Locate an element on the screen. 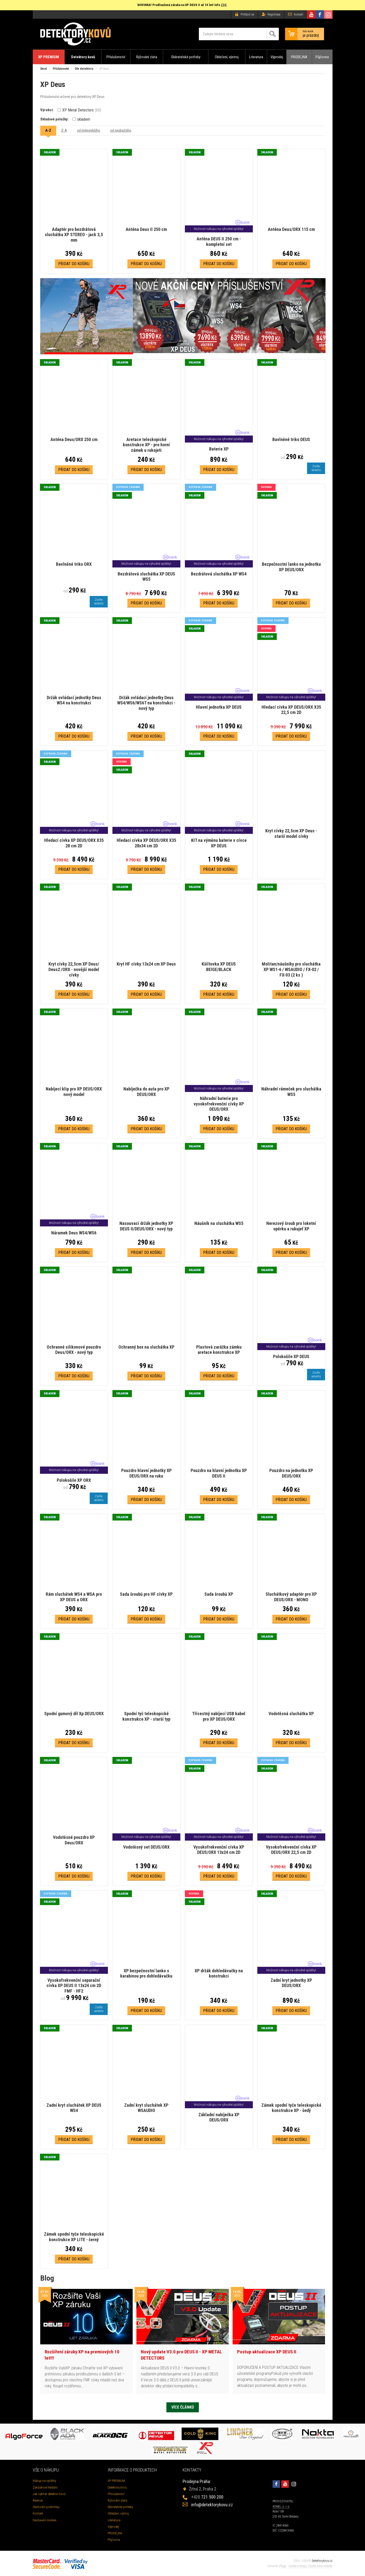 This screenshot has width=365, height=2576. ZDE is located at coordinates (224, 5).